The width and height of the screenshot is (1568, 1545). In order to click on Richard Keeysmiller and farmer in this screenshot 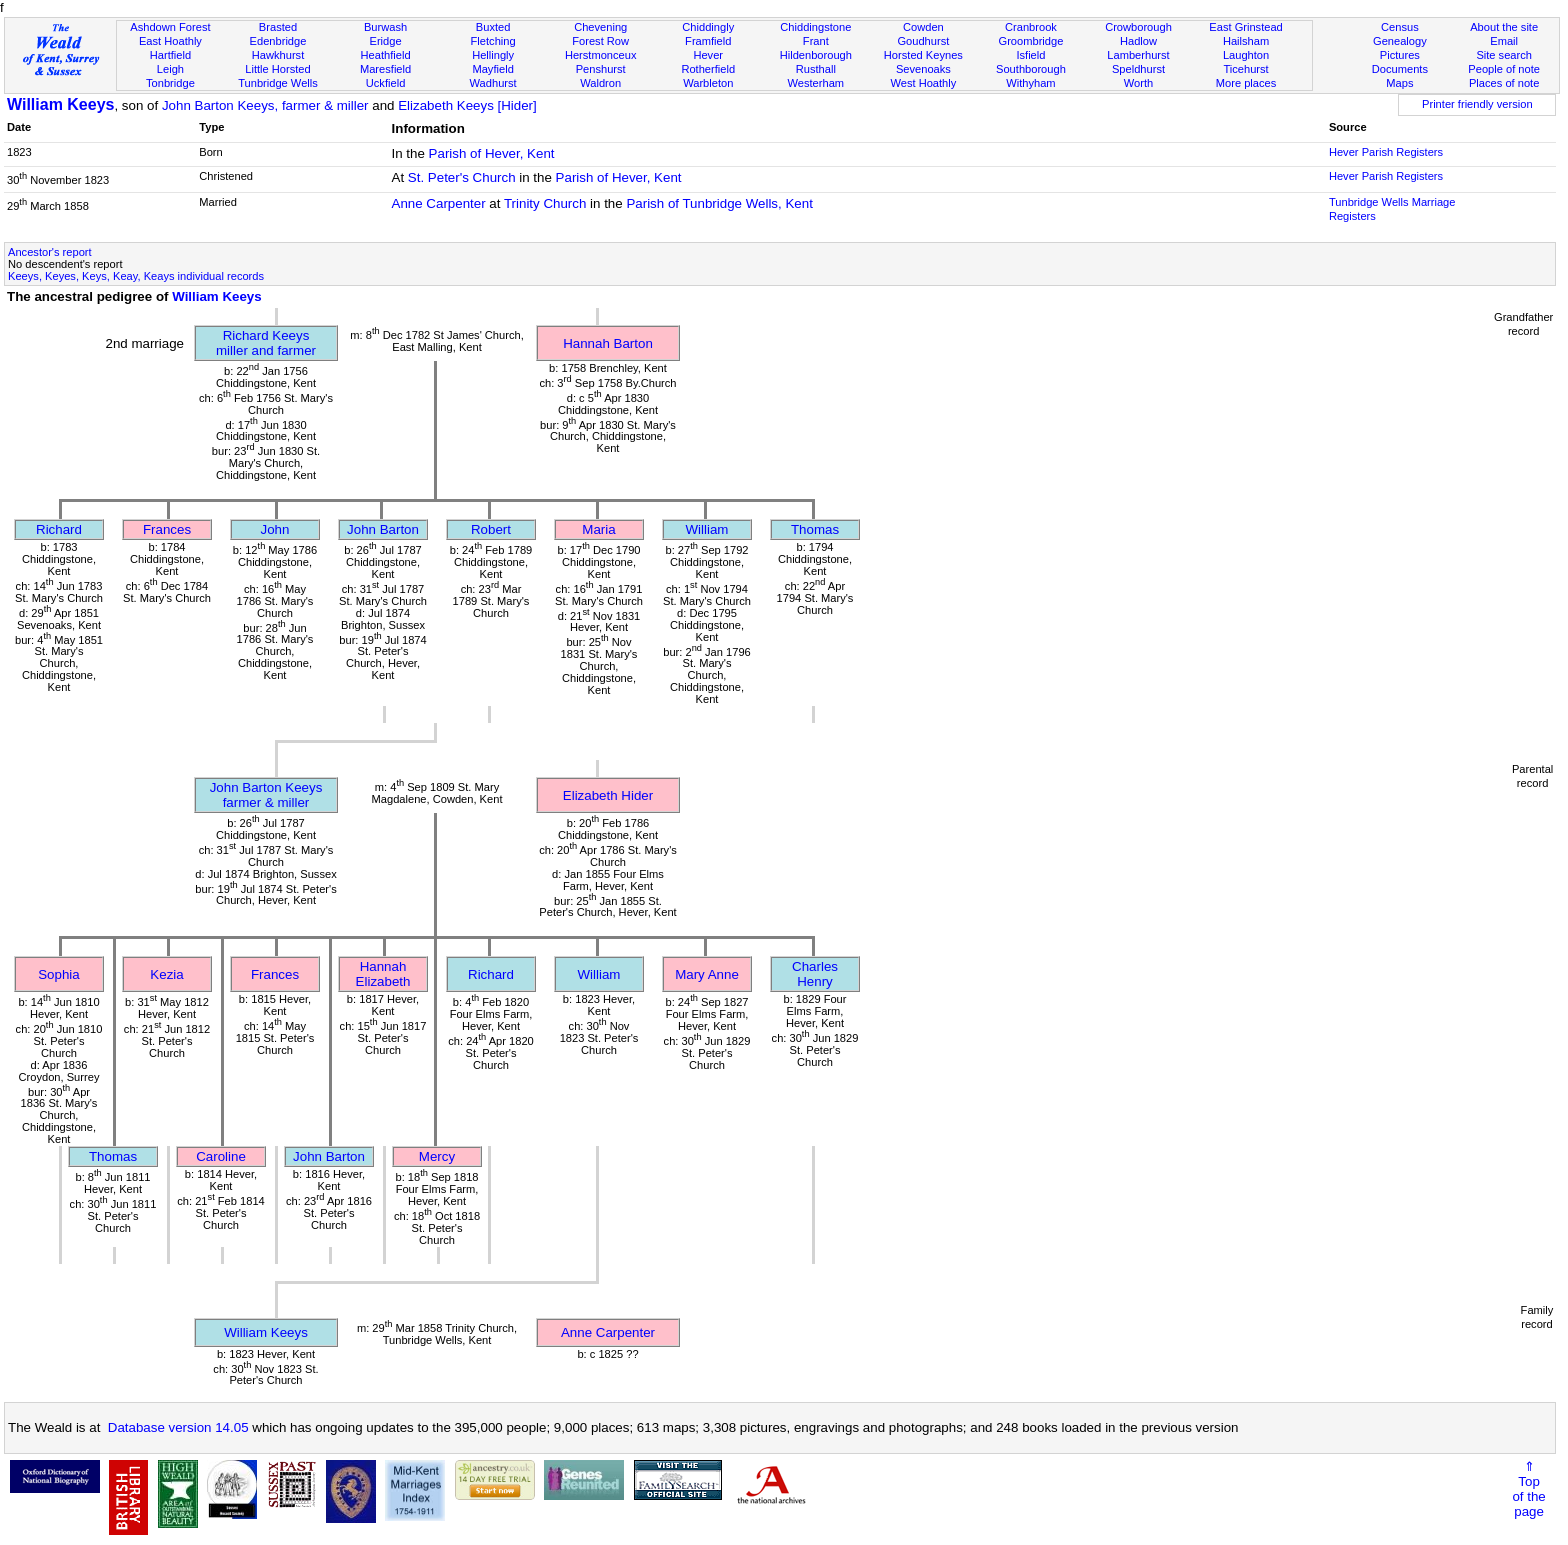, I will do `click(266, 343)`.